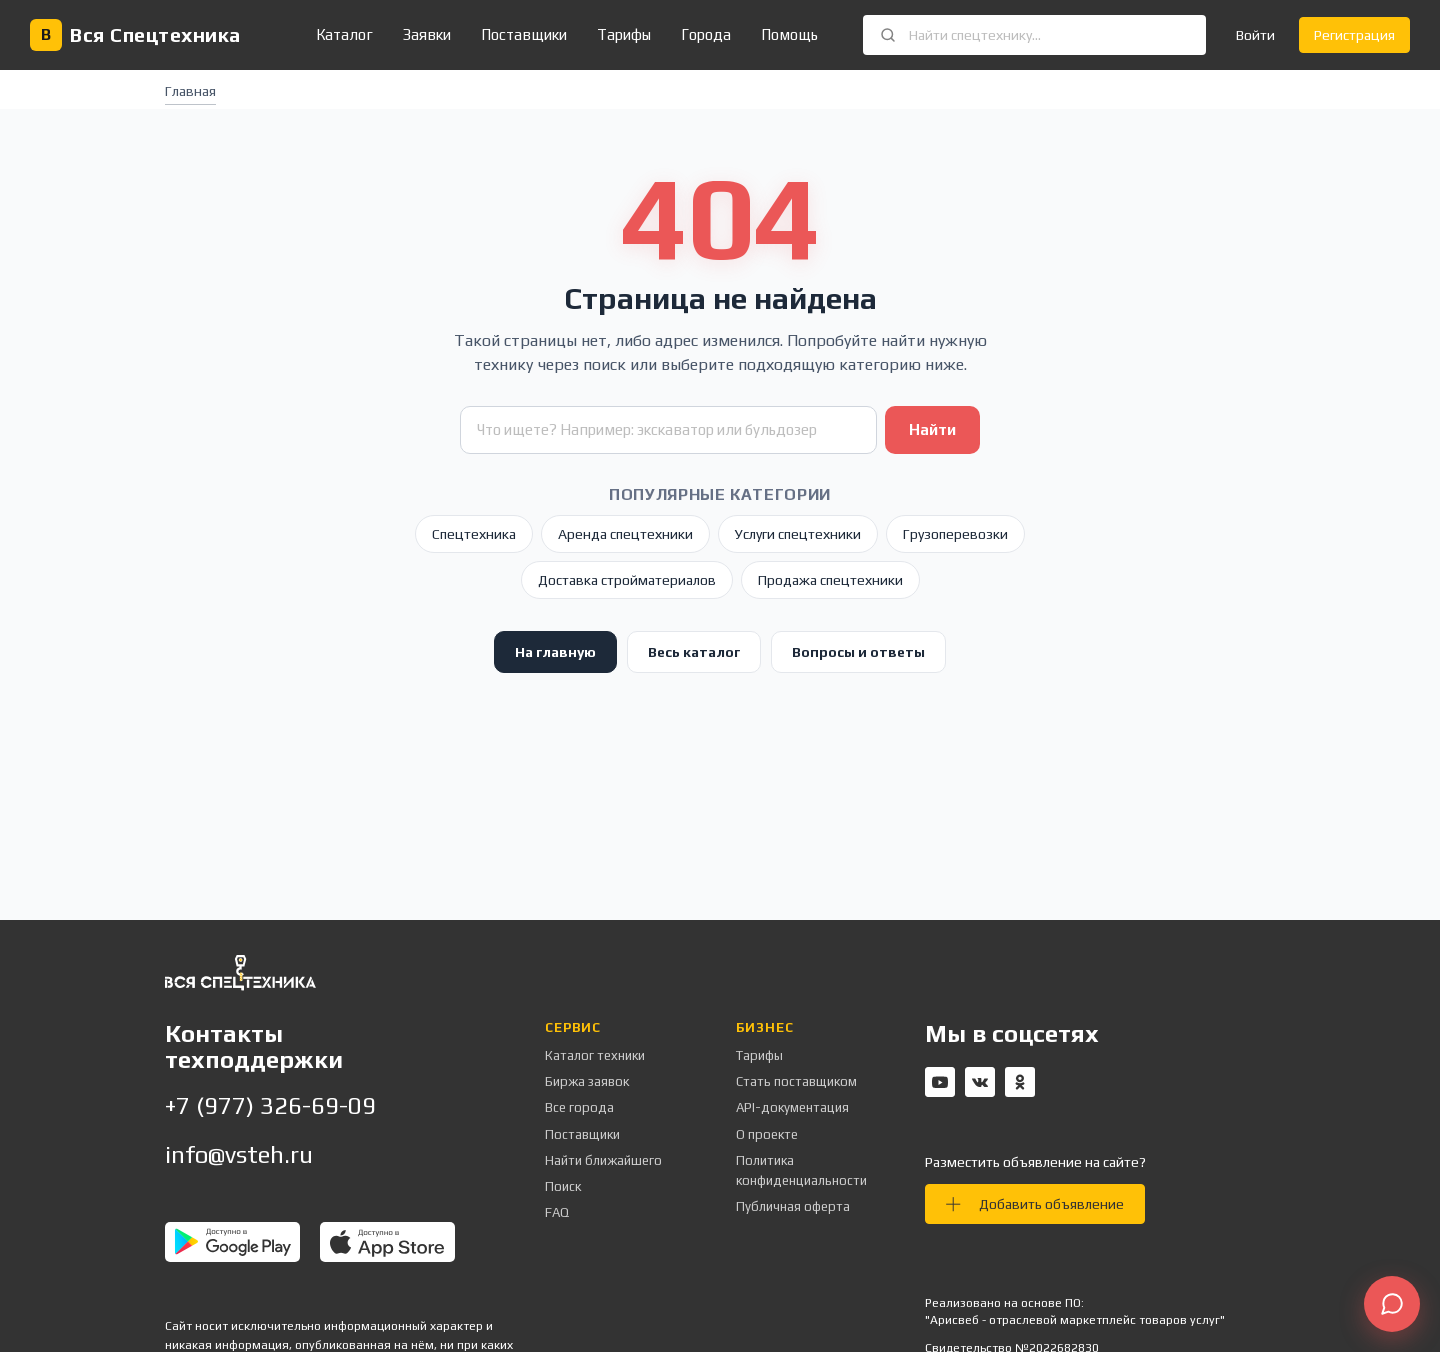 The width and height of the screenshot is (1440, 1352). I want to click on Продажа спецтехники, so click(830, 580).